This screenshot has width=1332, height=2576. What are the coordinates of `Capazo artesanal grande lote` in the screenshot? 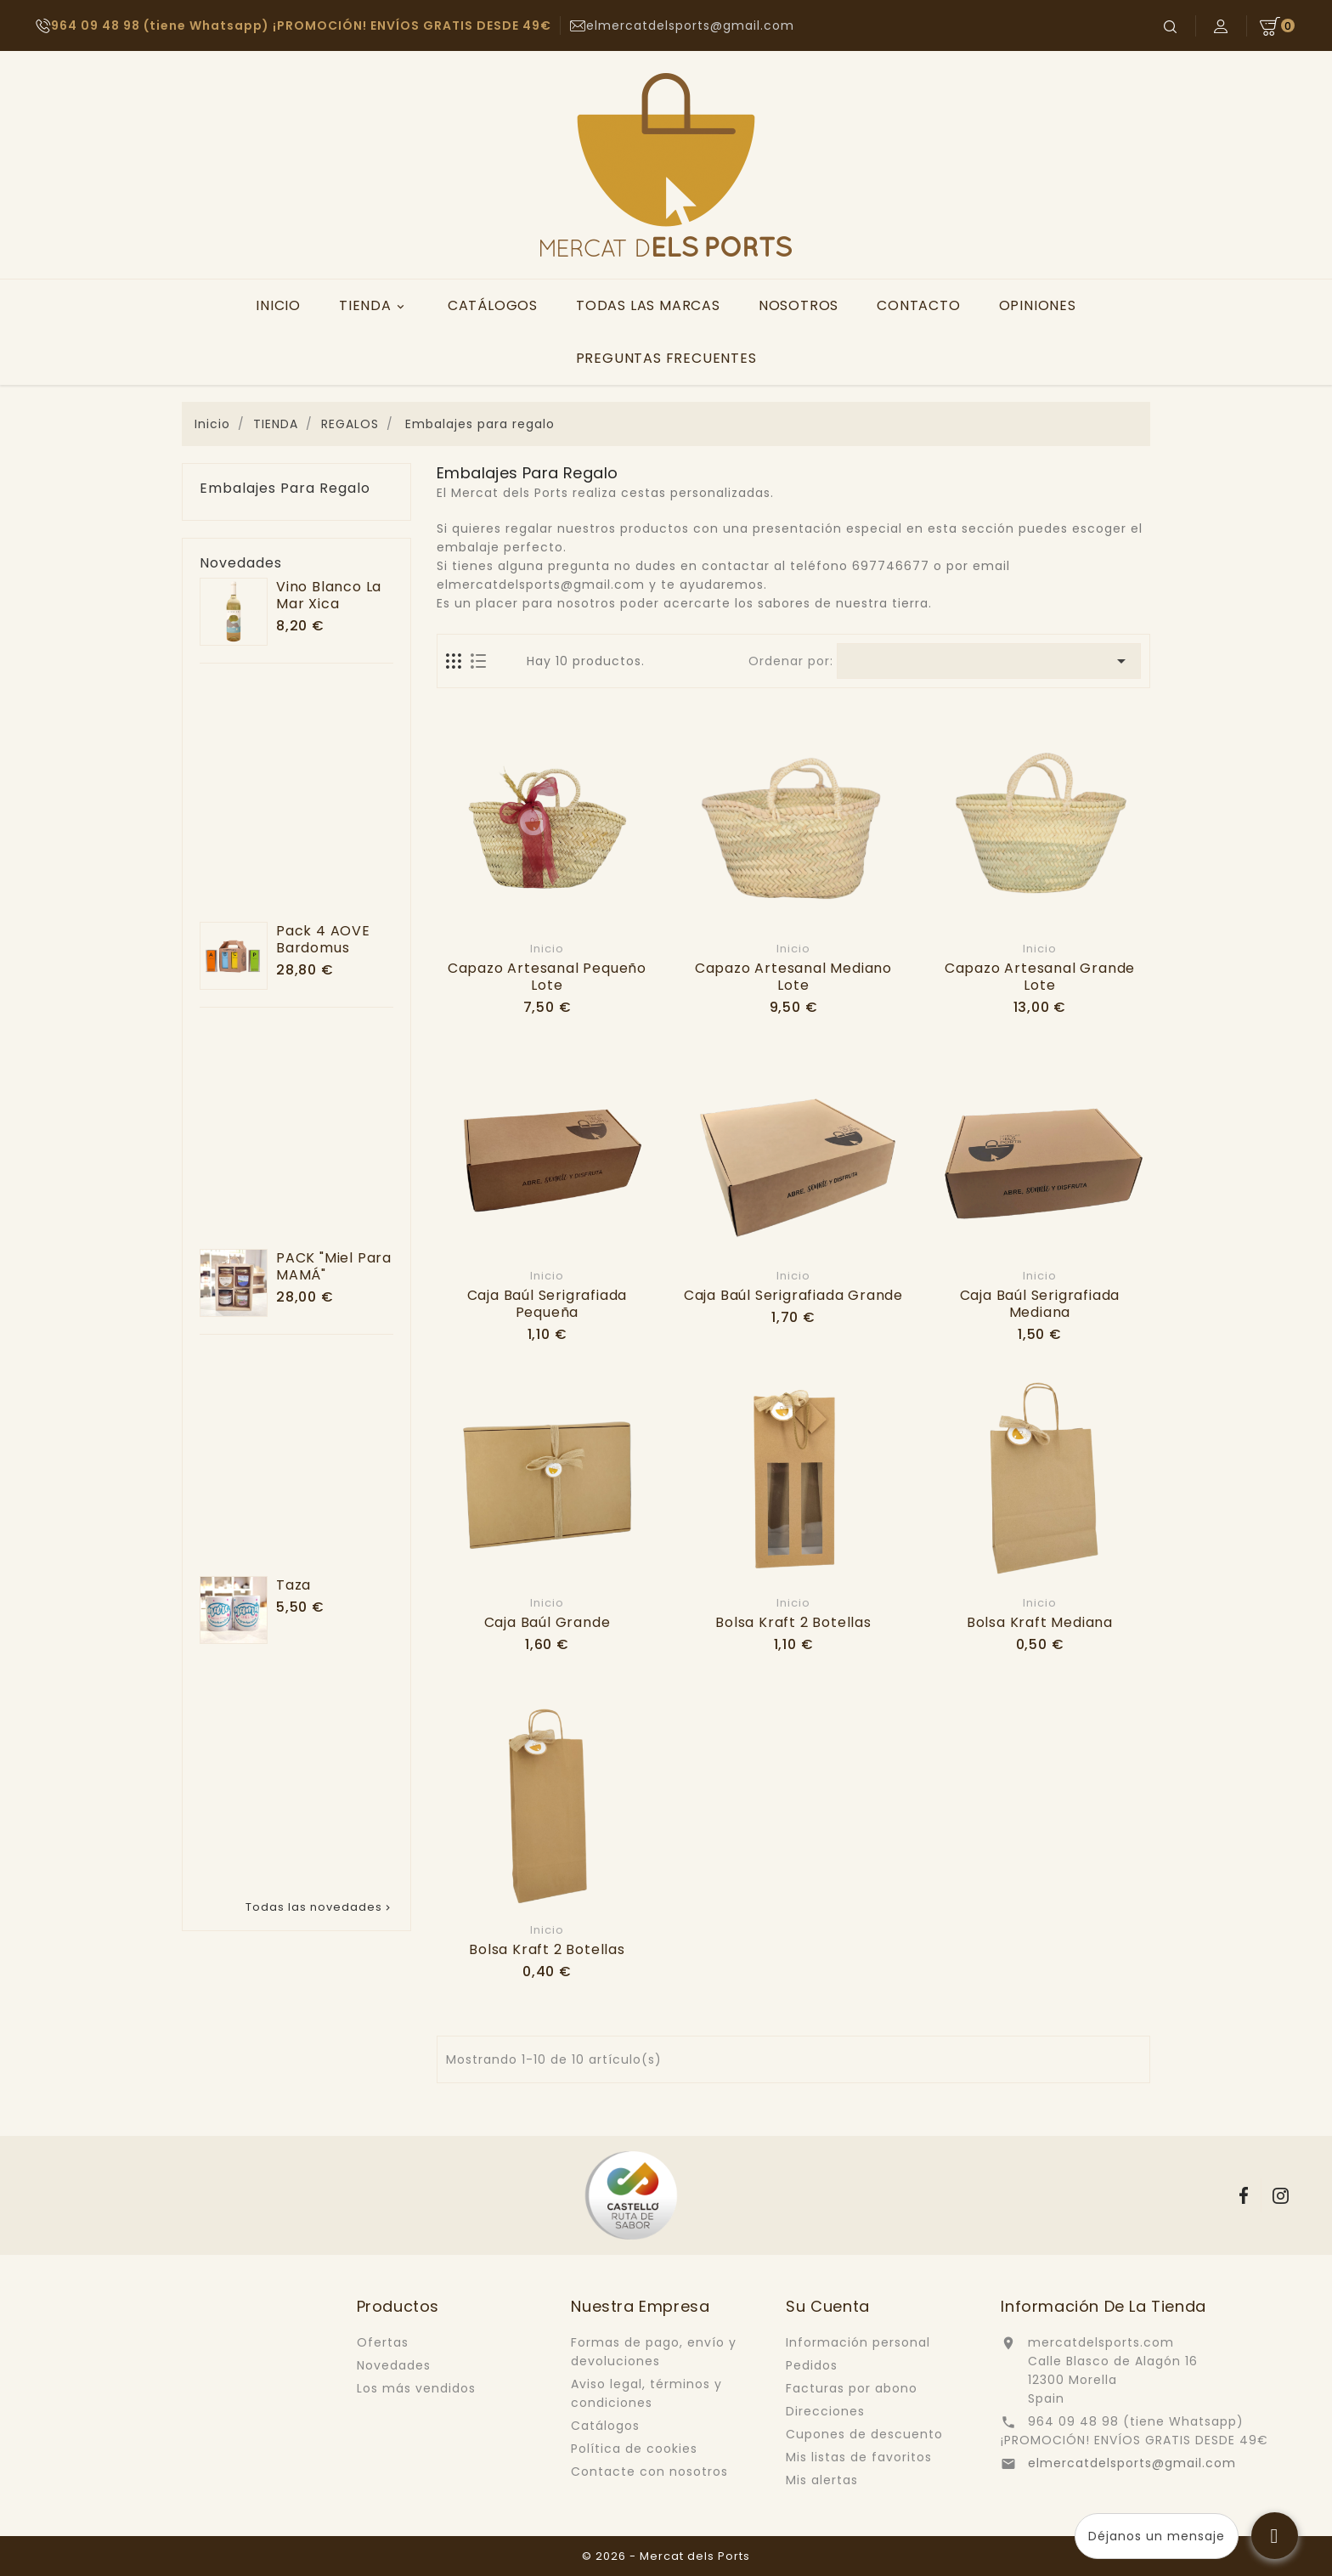 It's located at (1040, 976).